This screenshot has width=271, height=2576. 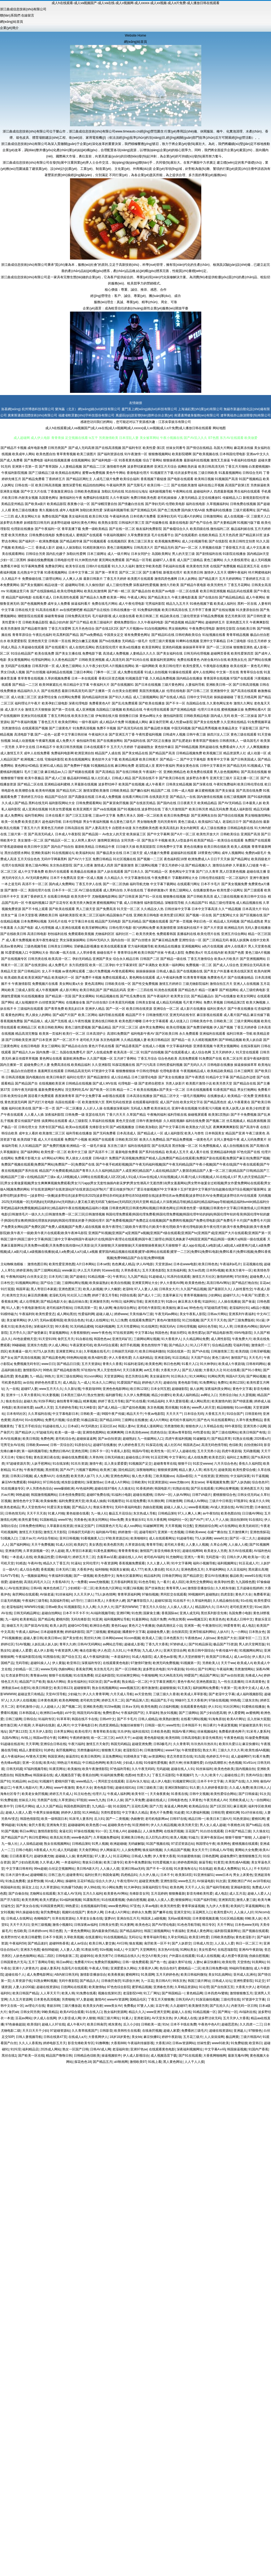 What do you see at coordinates (149, 1189) in the screenshot?
I see `97在线资源网|97在线资源站|97在线资源总站|97制片厂爱豆传媒|97制片厂爱豆传媒视频|97中文字幕第十五|97资源中文字幕|97自拍超频在线|97综合视频|97最新网址` at bounding box center [149, 1189].